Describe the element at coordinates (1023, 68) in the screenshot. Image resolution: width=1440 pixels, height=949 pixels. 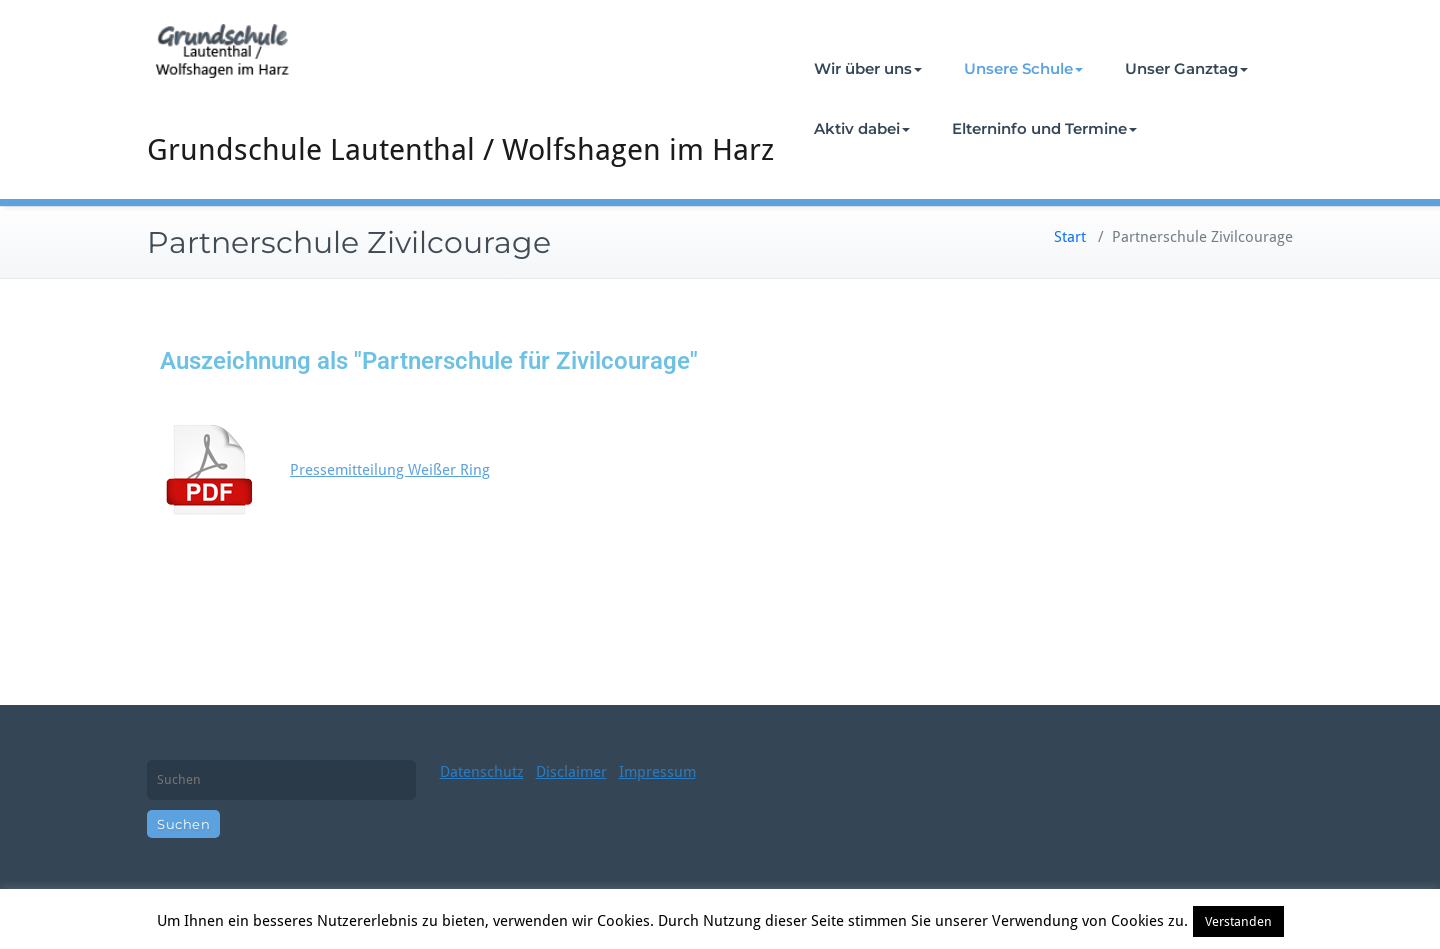
I see `Unsere Schule` at that location.